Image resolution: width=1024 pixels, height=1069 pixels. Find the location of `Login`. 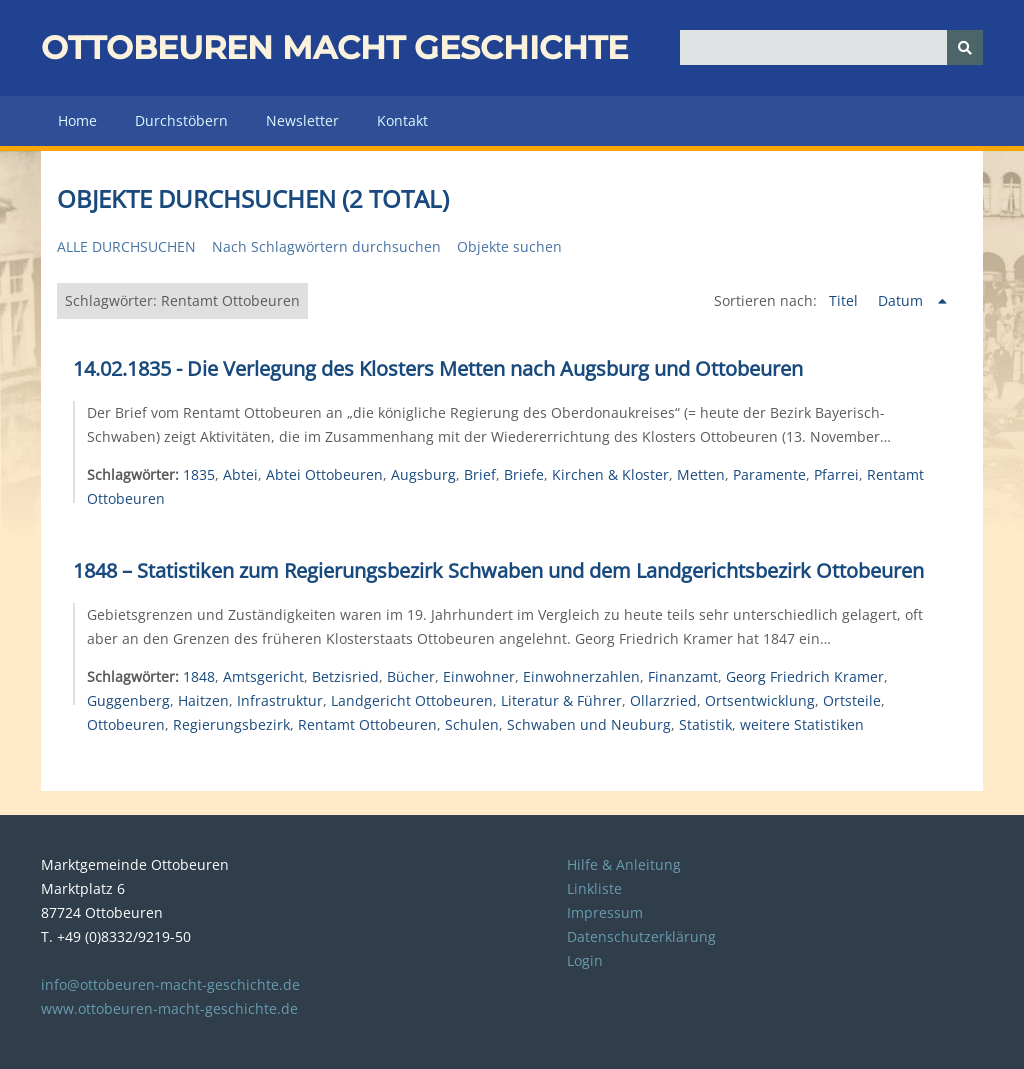

Login is located at coordinates (585, 960).